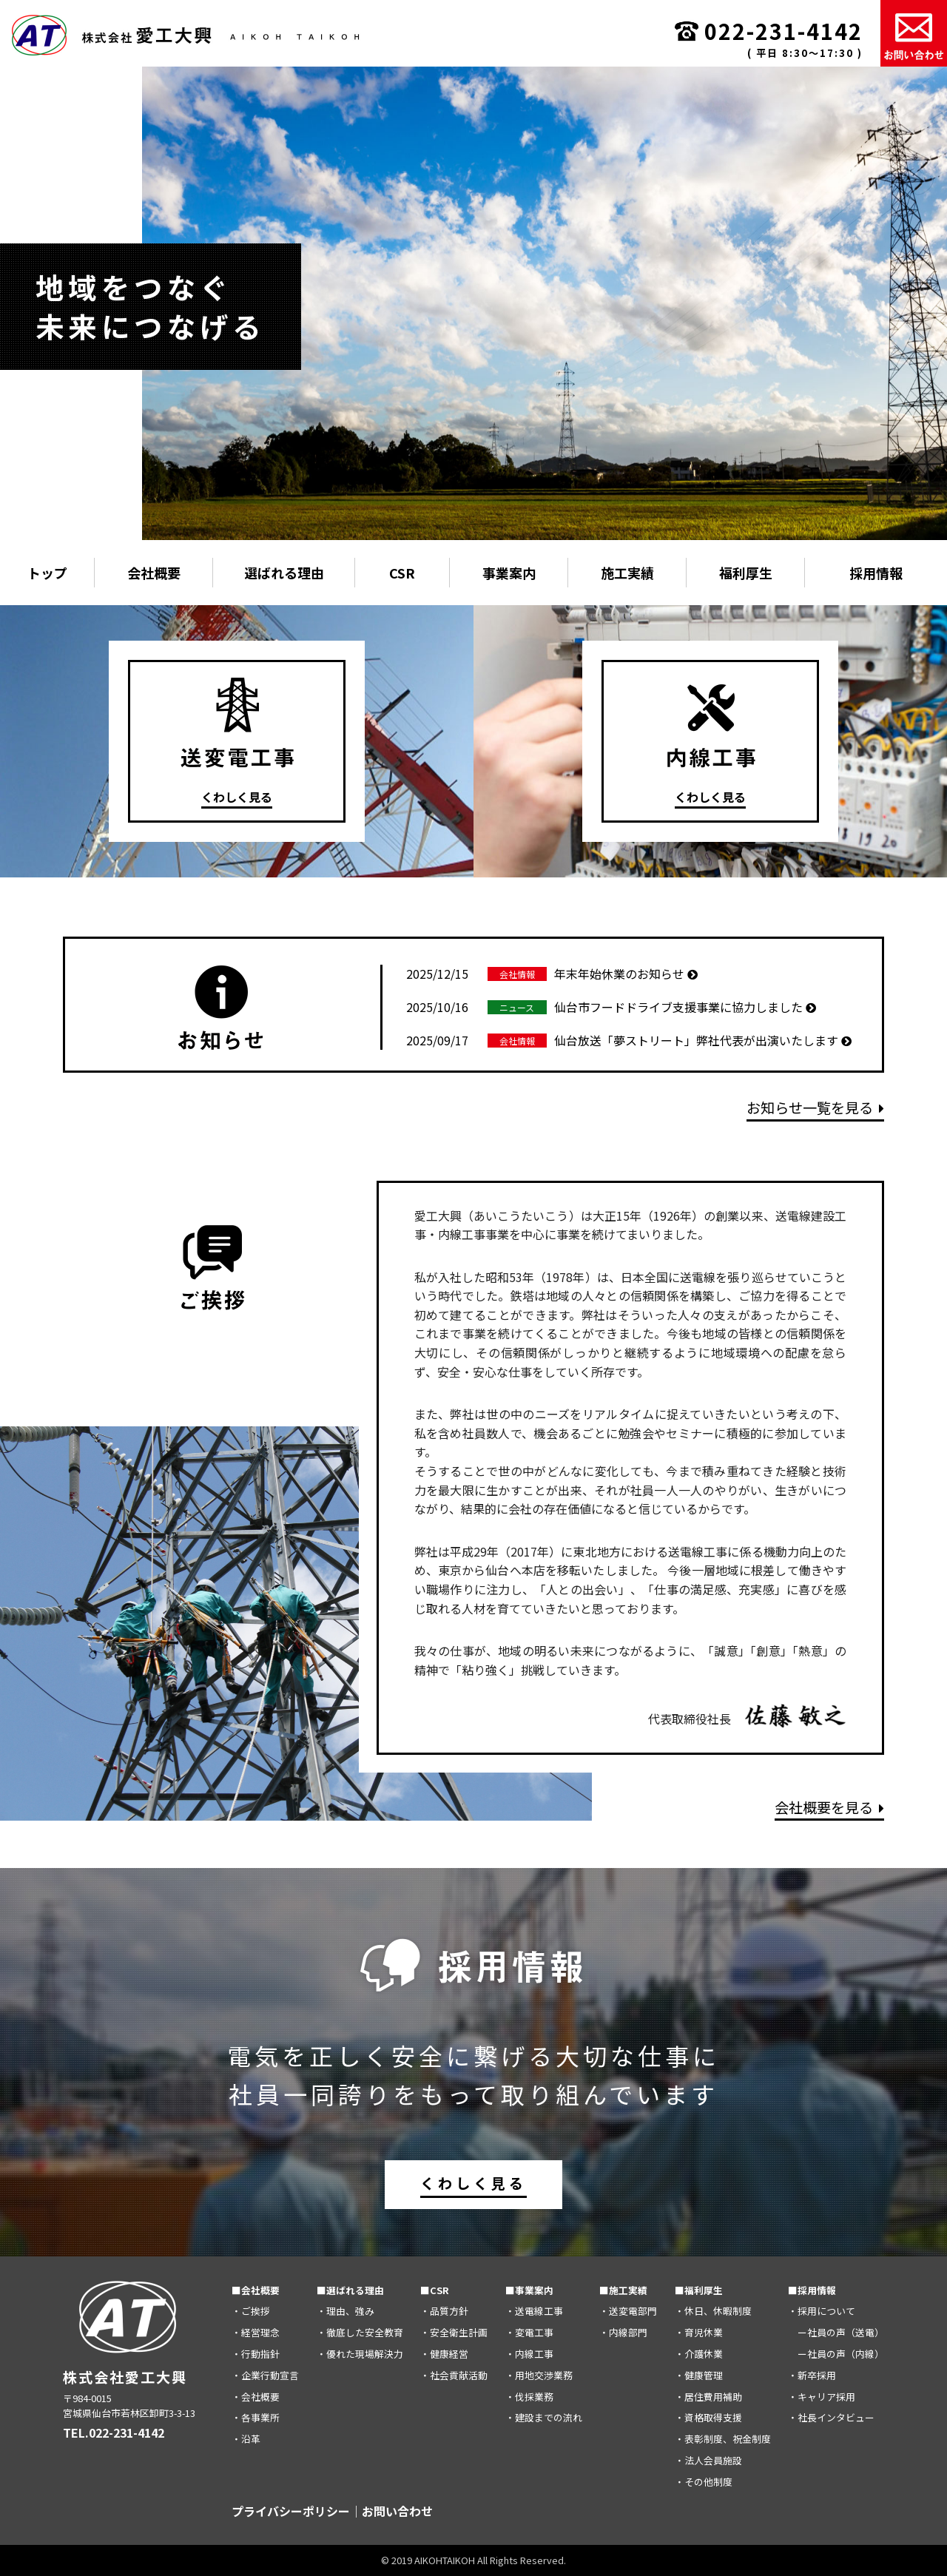  I want to click on ■福利厚生, so click(699, 2289).